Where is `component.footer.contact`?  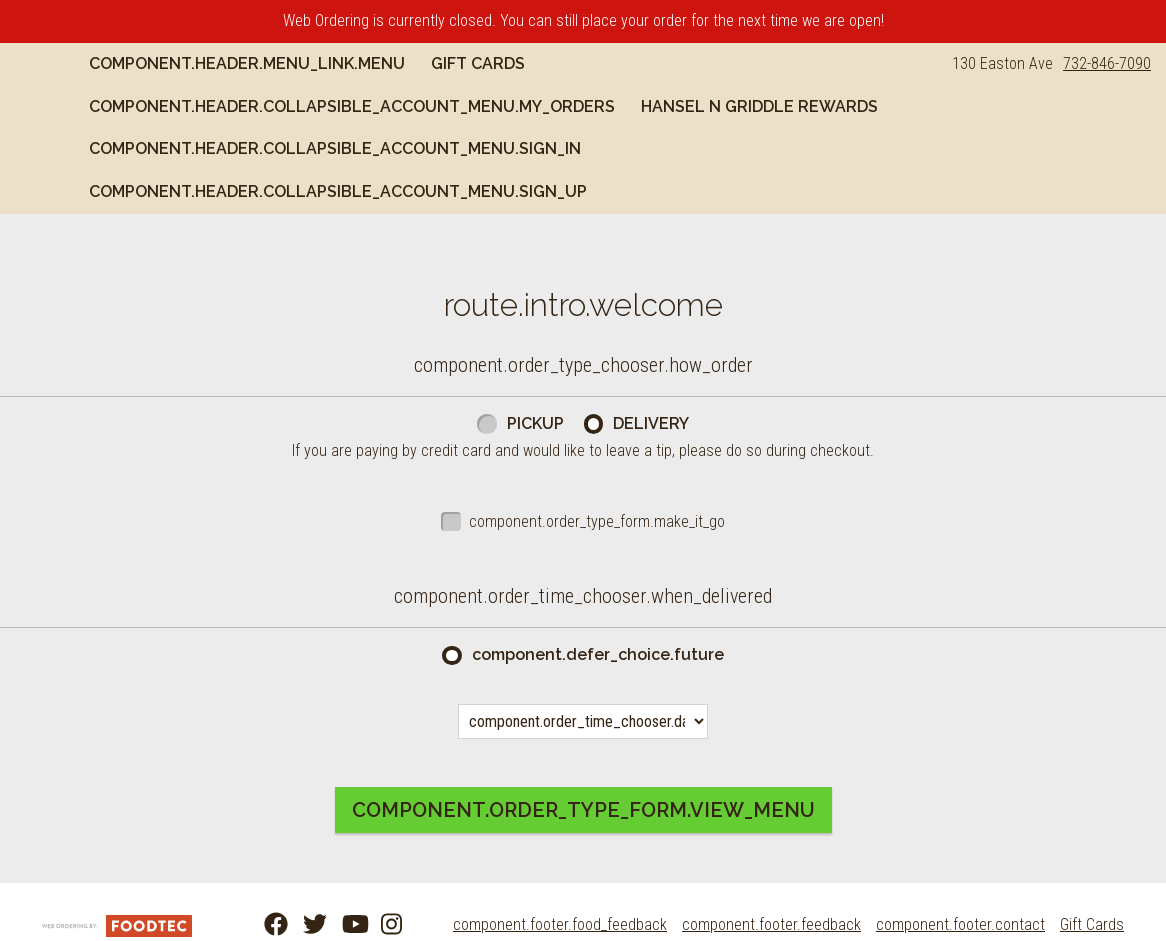 component.footer.contact is located at coordinates (960, 924).